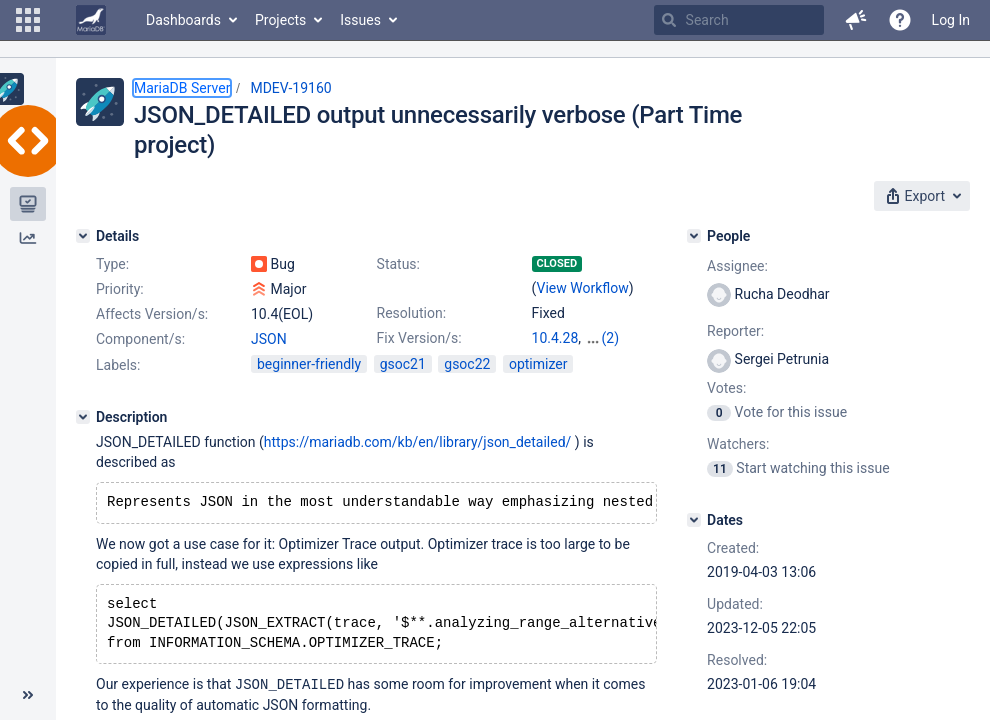  Describe the element at coordinates (118, 383) in the screenshot. I see `Labels:` at that location.